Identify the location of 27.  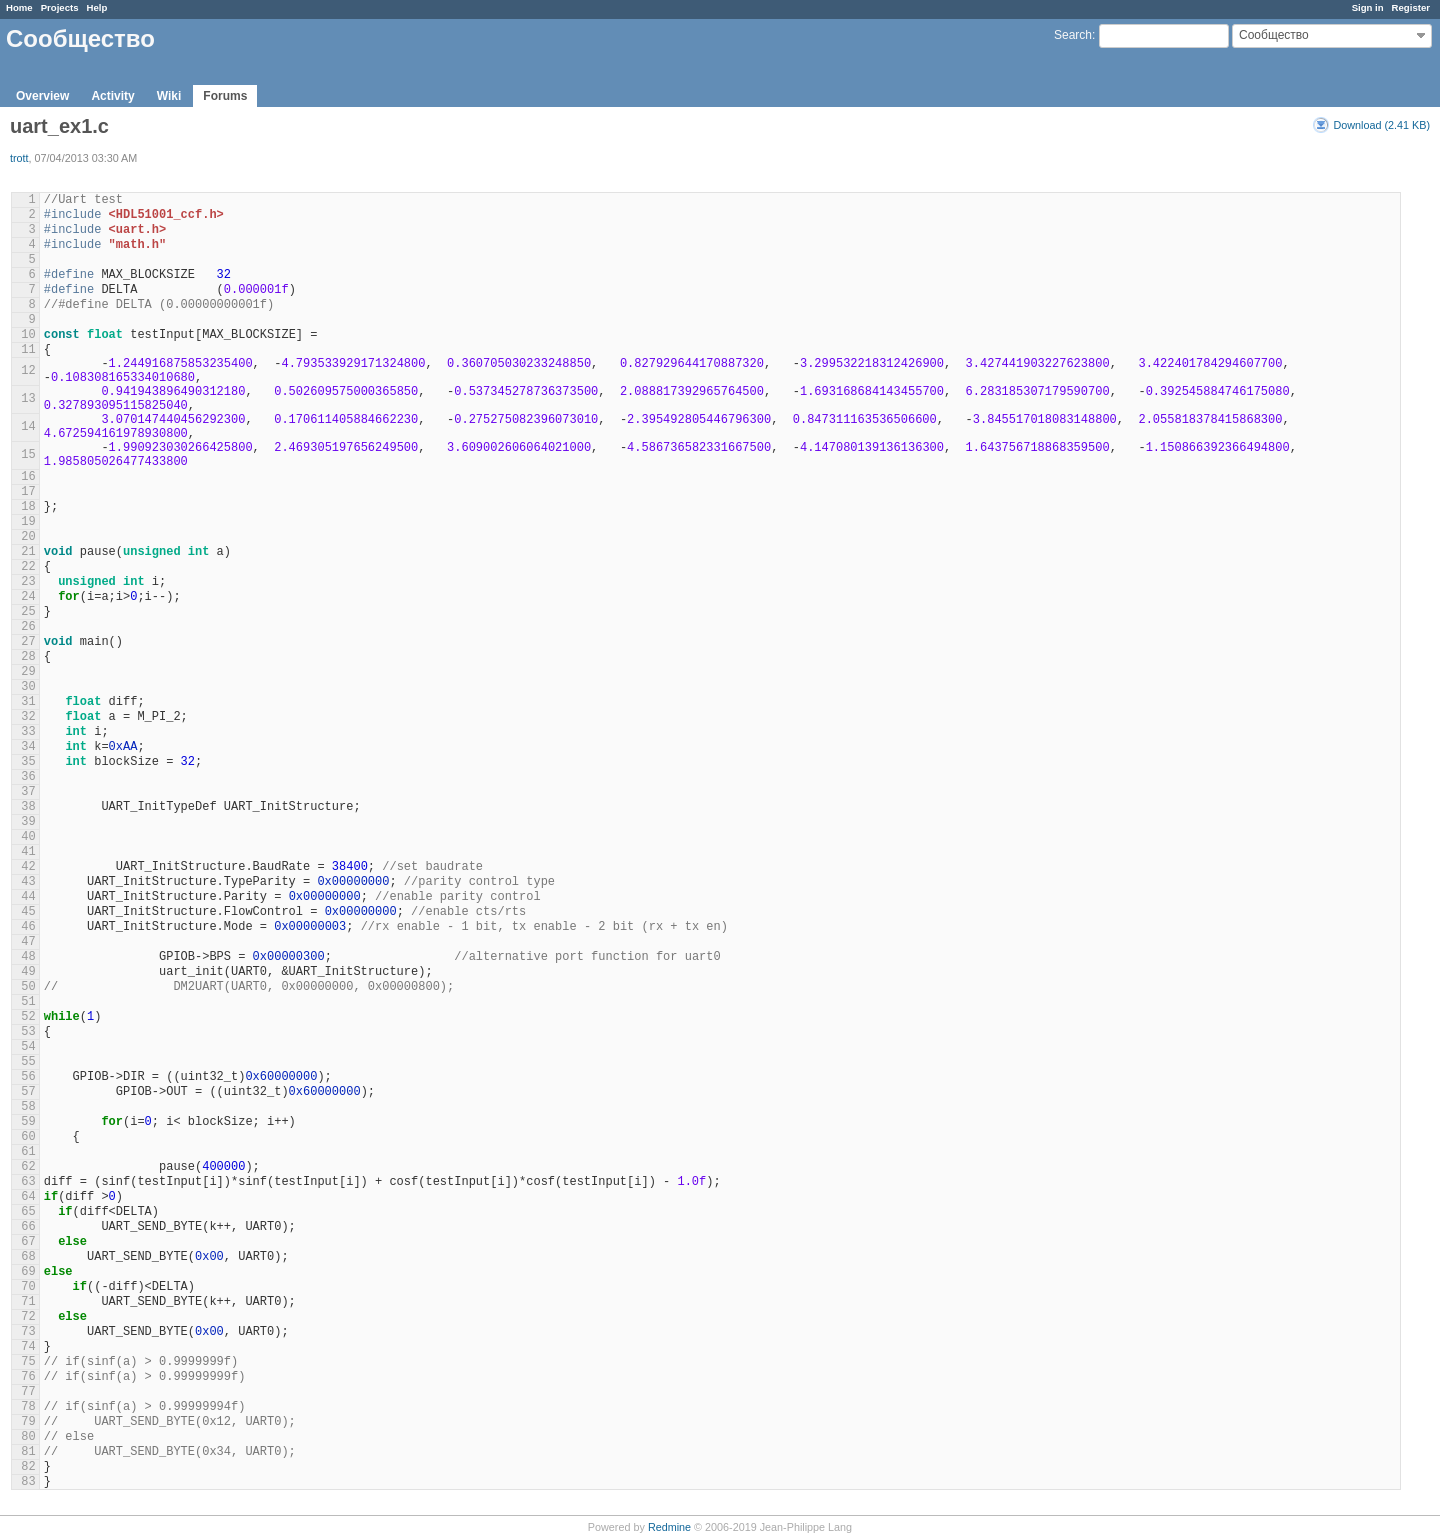
(28, 642).